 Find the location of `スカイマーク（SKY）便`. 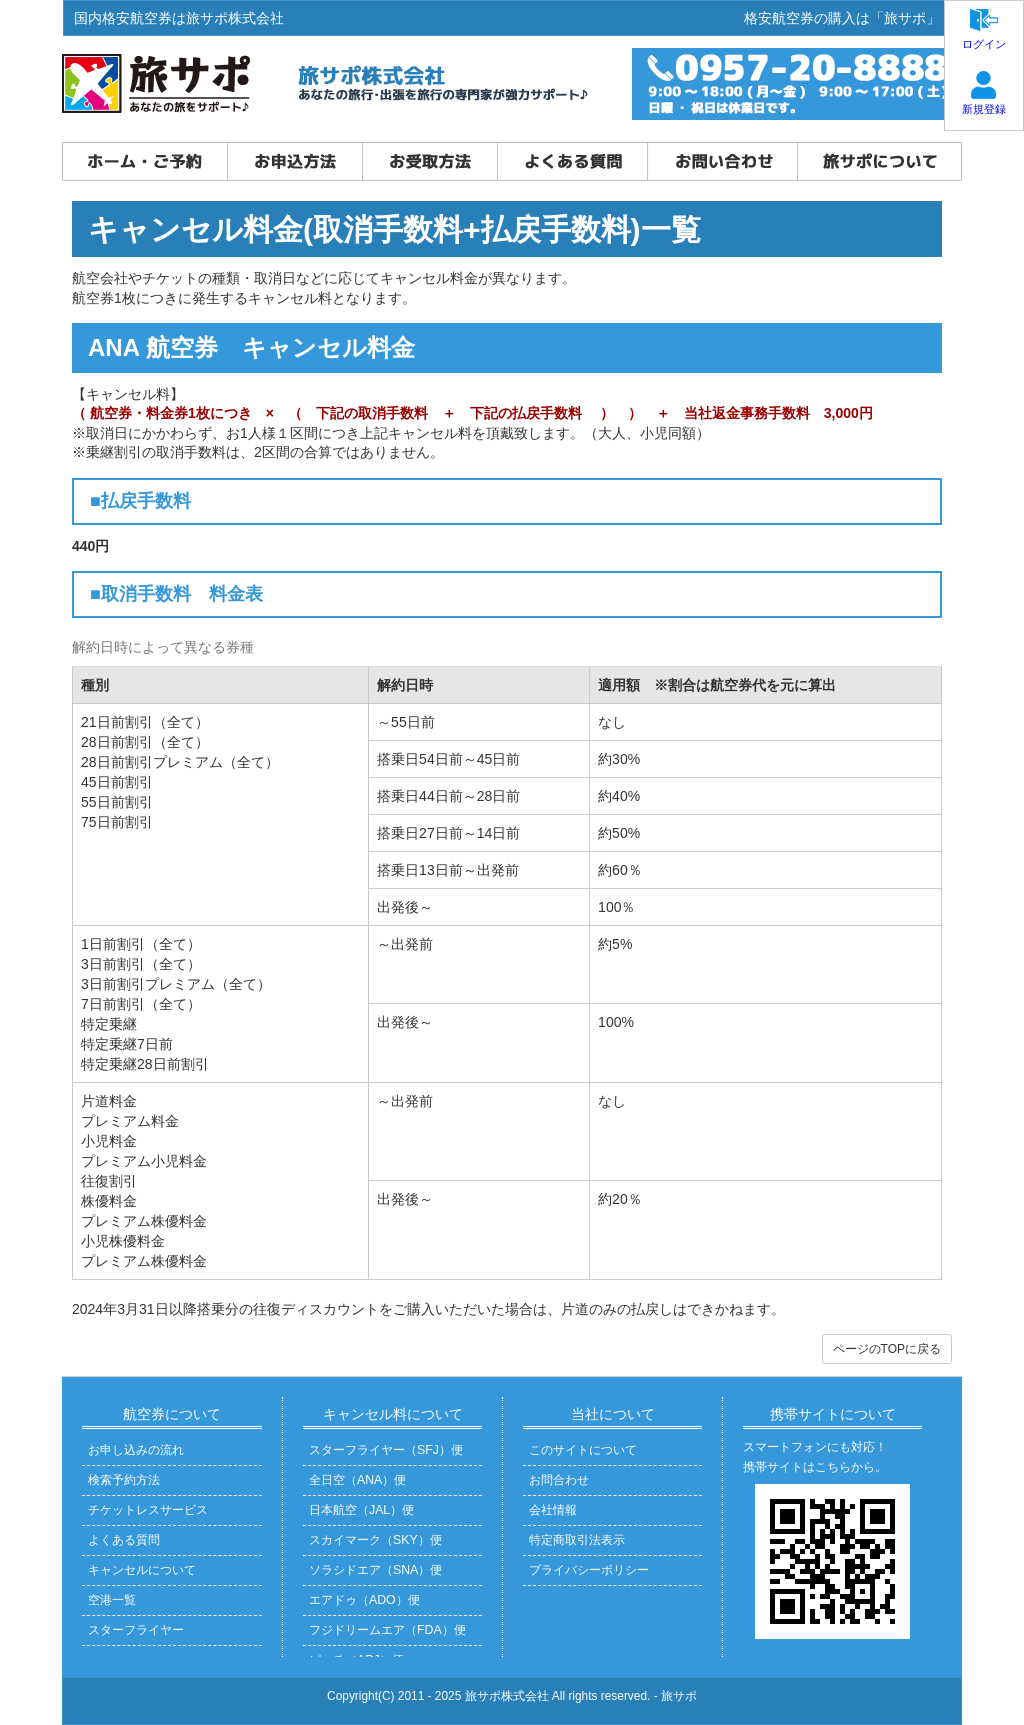

スカイマーク（SKY）便 is located at coordinates (375, 1540).